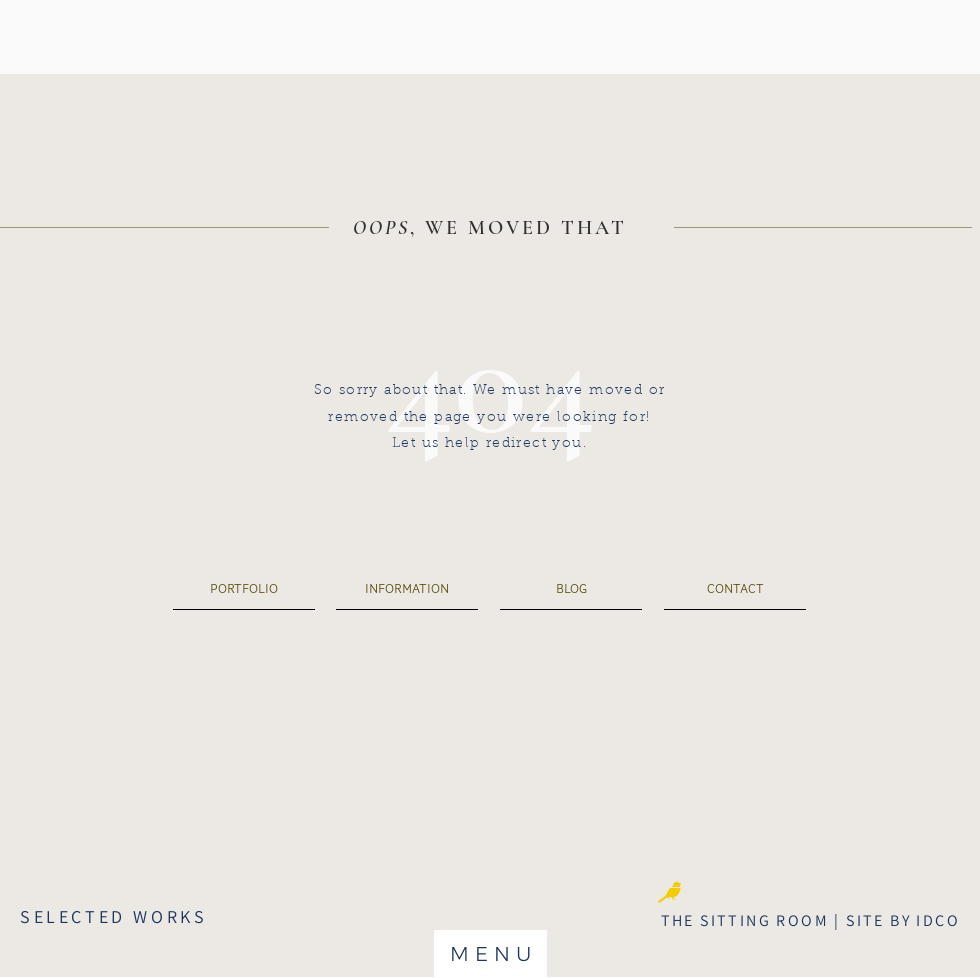 The height and width of the screenshot is (978, 980). I want to click on SELECTED WORKS, so click(113, 916).